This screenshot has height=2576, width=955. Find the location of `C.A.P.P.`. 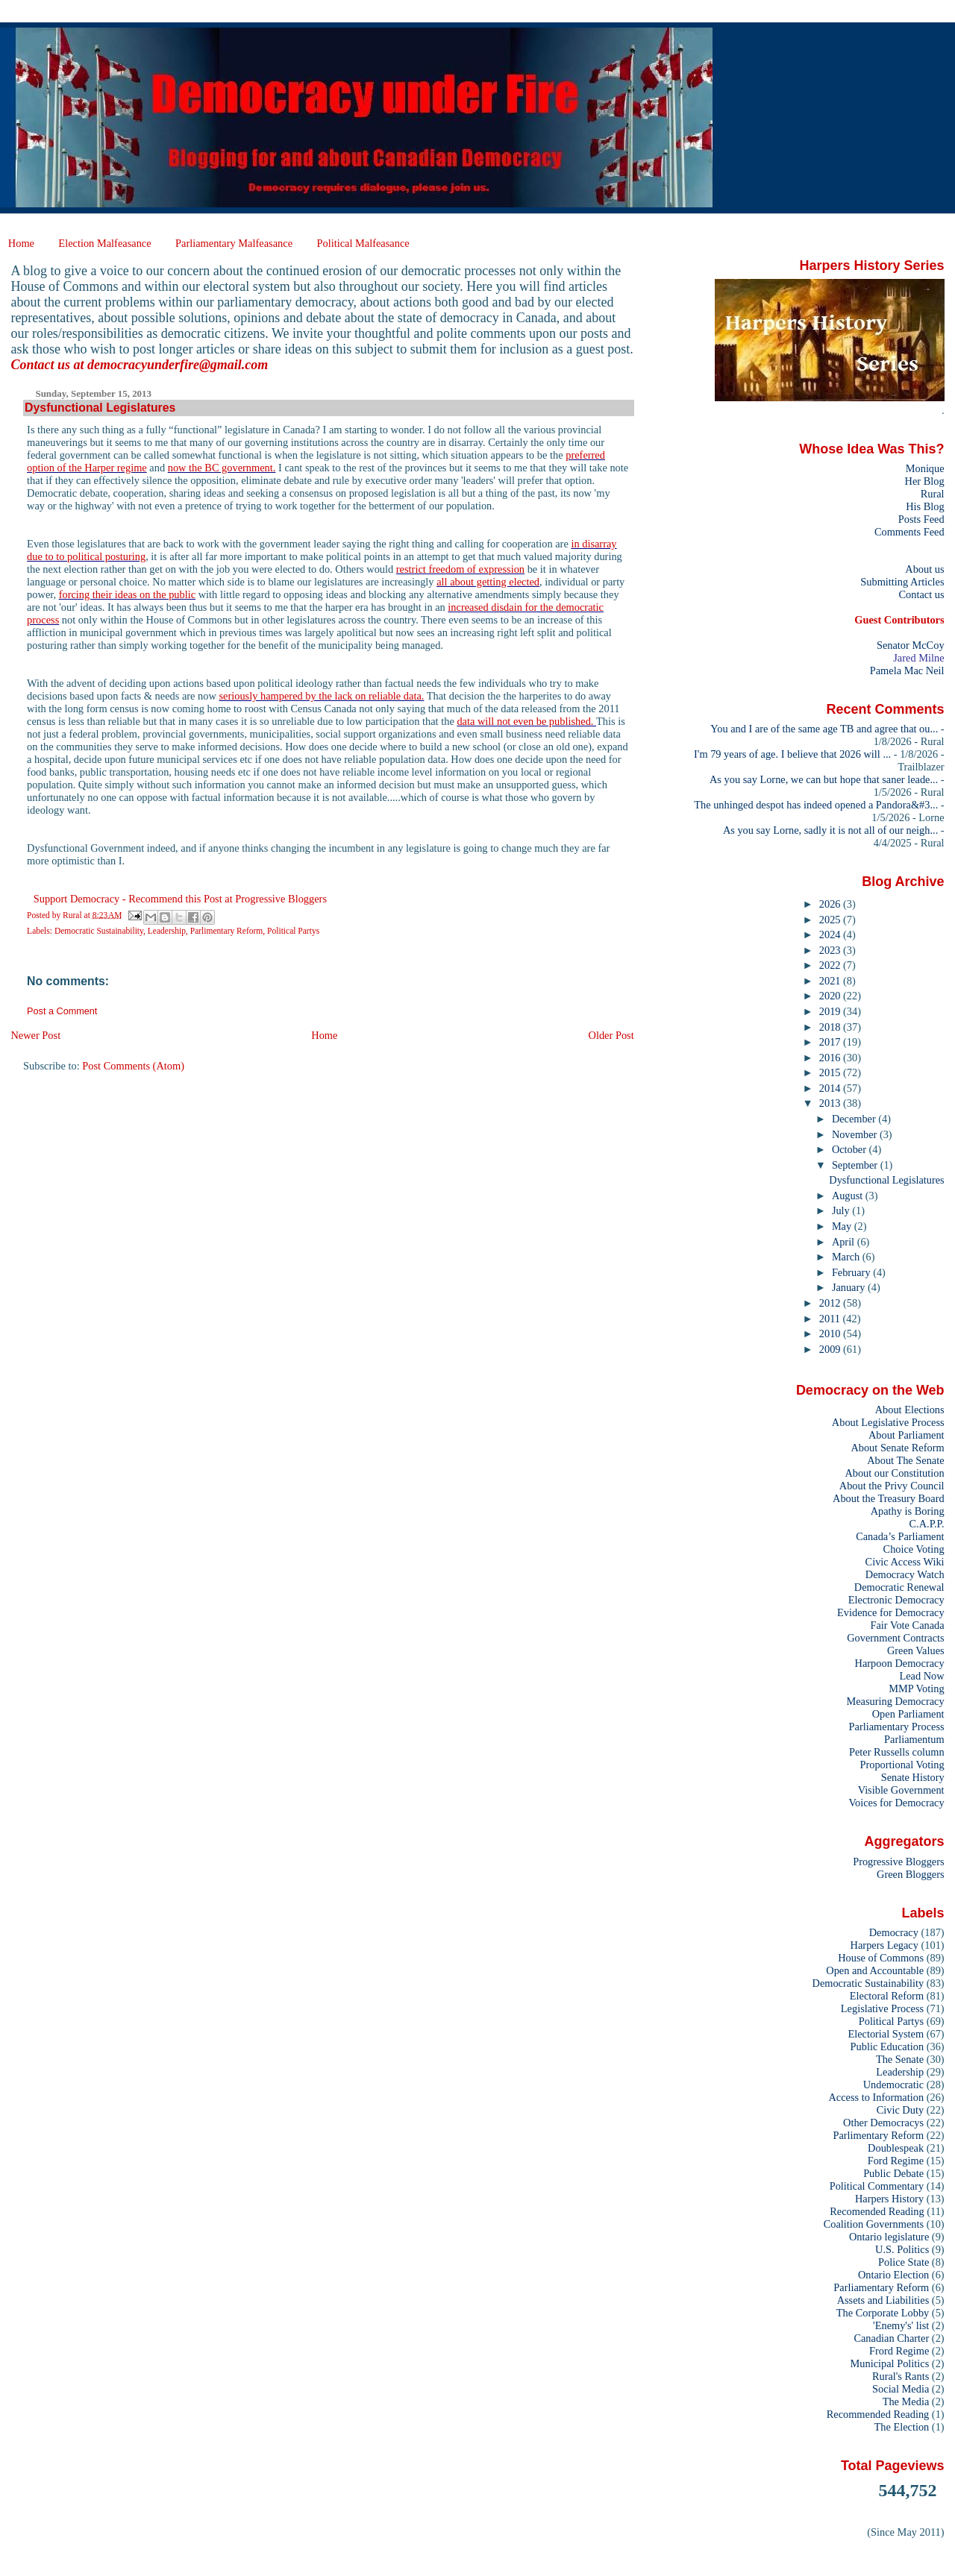

C.A.P.P. is located at coordinates (927, 1524).